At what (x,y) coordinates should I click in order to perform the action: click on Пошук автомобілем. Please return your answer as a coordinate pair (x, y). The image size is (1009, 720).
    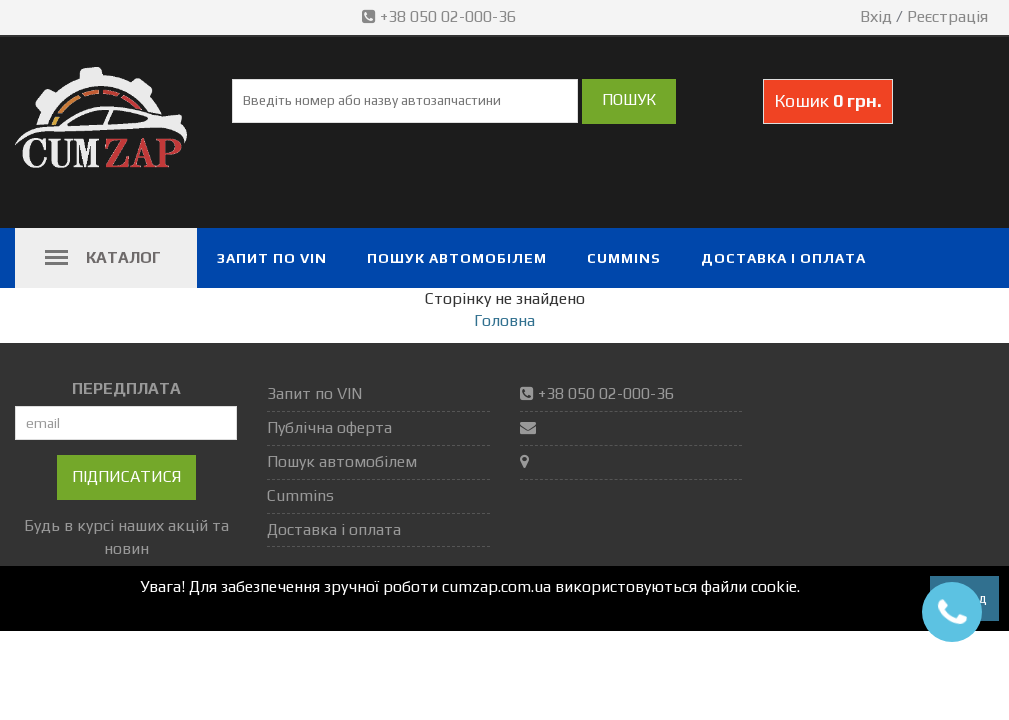
    Looking at the image, I should click on (457, 258).